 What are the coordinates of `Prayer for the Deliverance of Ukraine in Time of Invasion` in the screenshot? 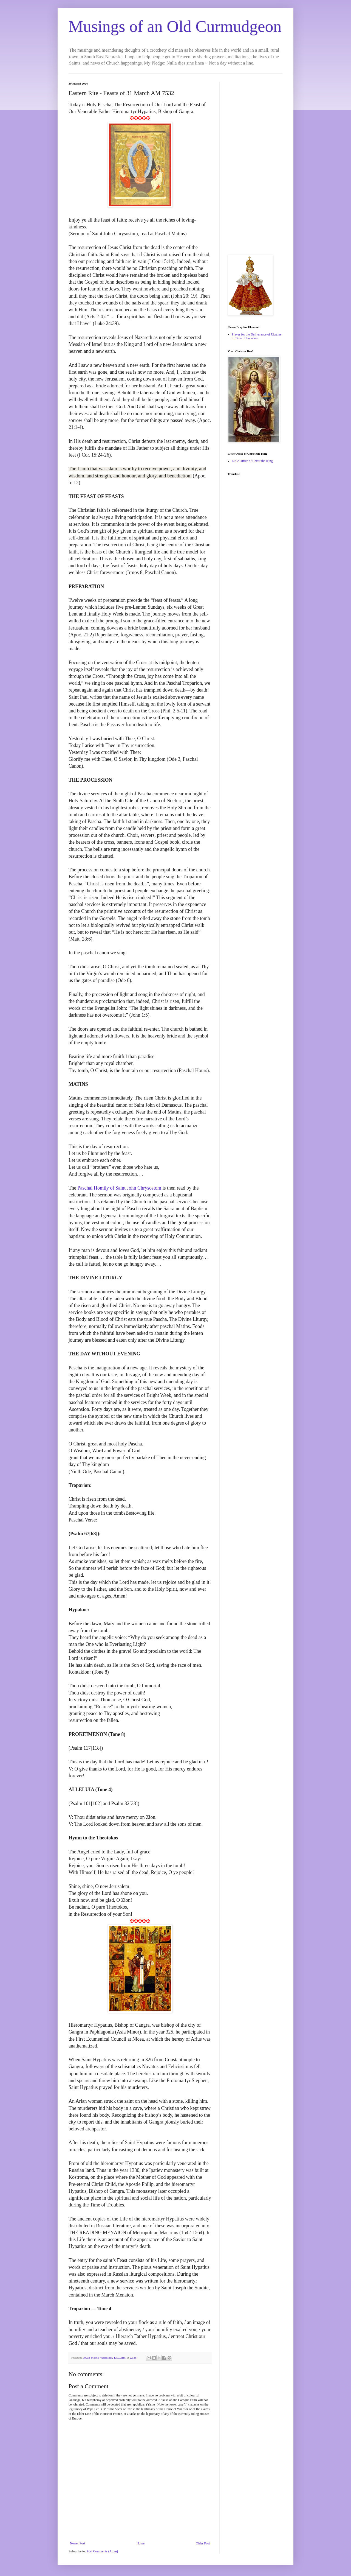 It's located at (257, 336).